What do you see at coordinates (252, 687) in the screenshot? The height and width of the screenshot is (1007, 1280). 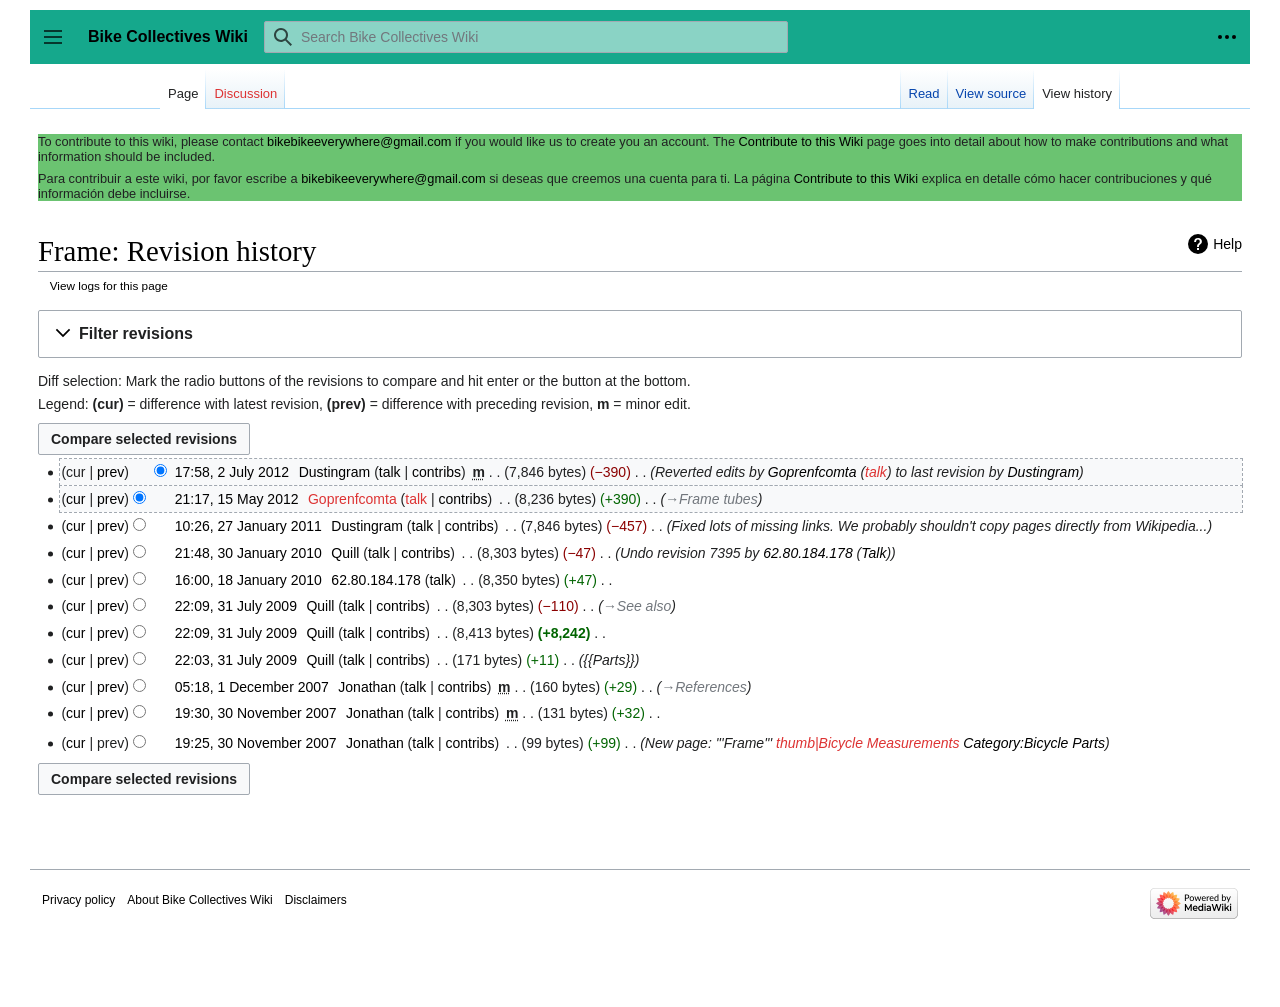 I see `05:18, 1 December 2007` at bounding box center [252, 687].